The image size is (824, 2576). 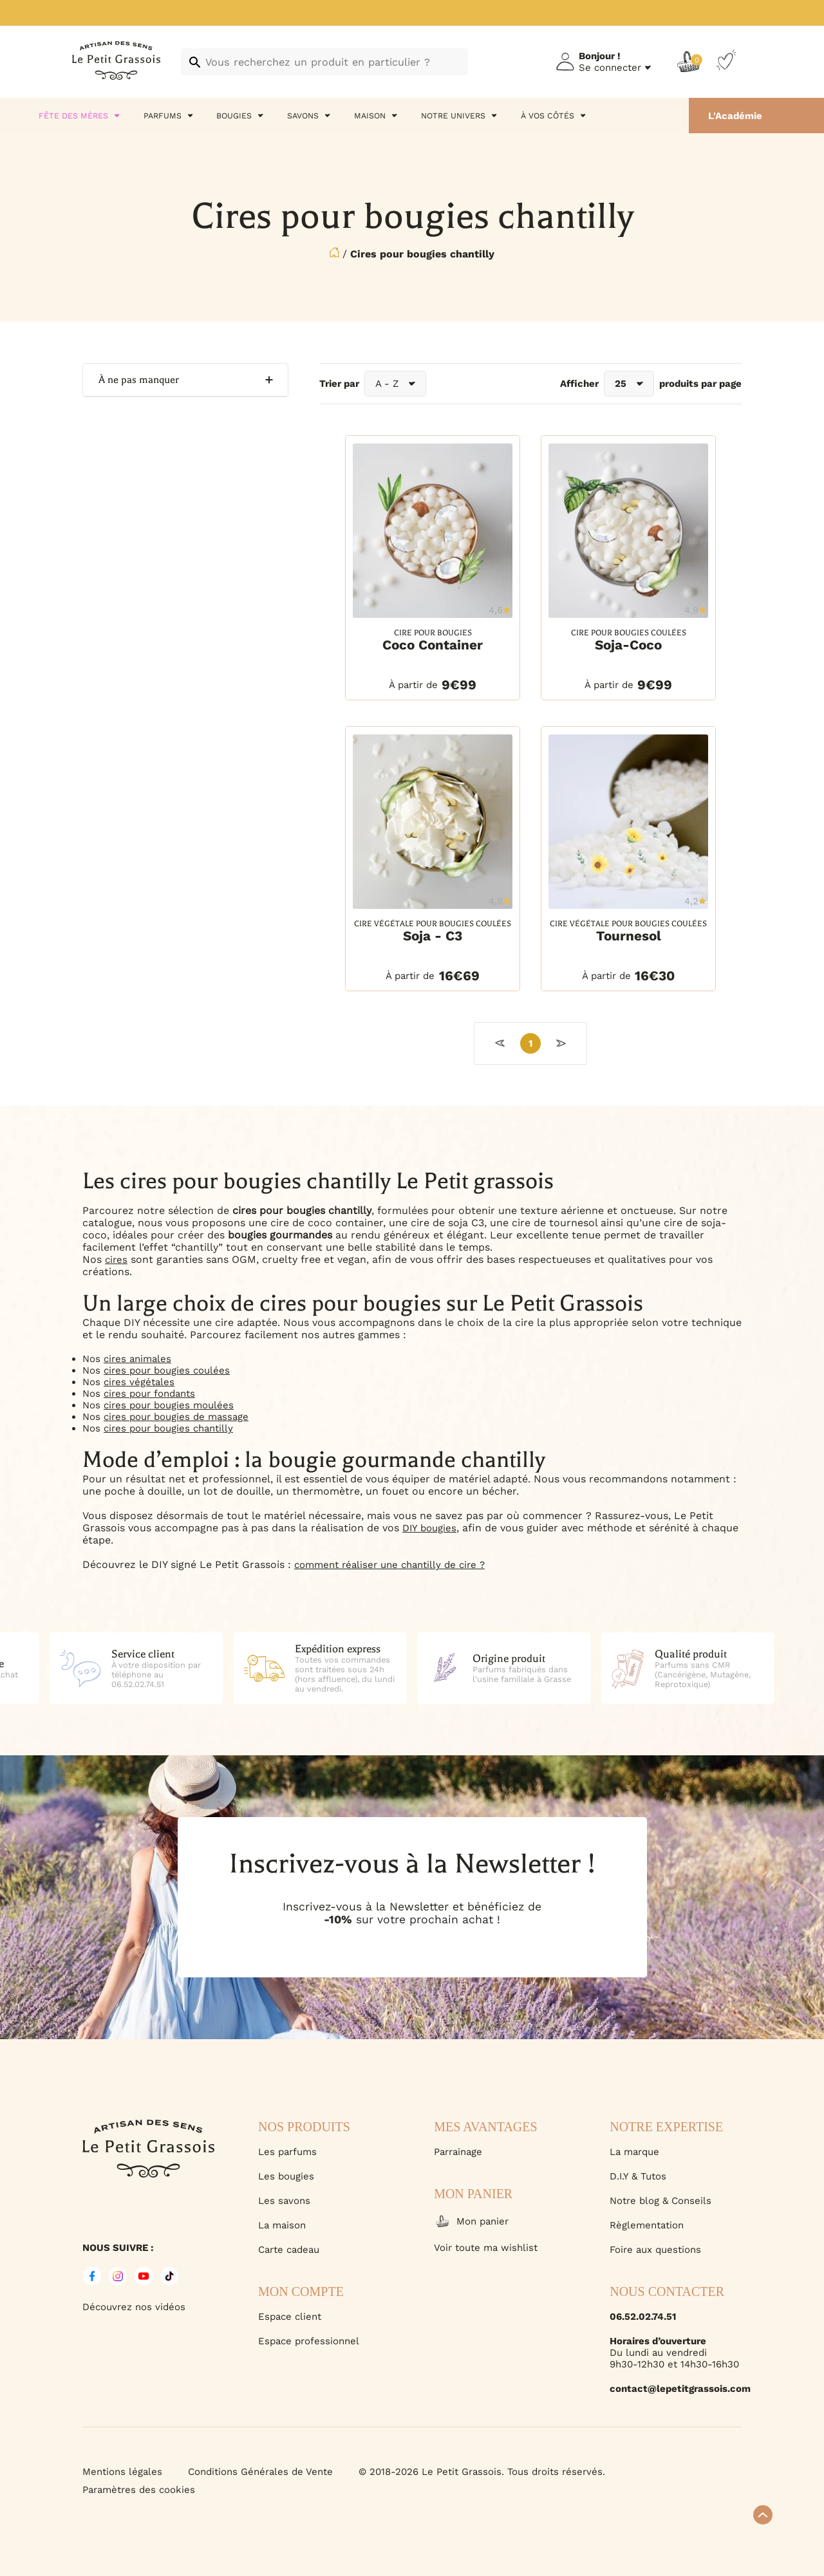 I want to click on cires pour bougies chantilly, so click(x=168, y=1428).